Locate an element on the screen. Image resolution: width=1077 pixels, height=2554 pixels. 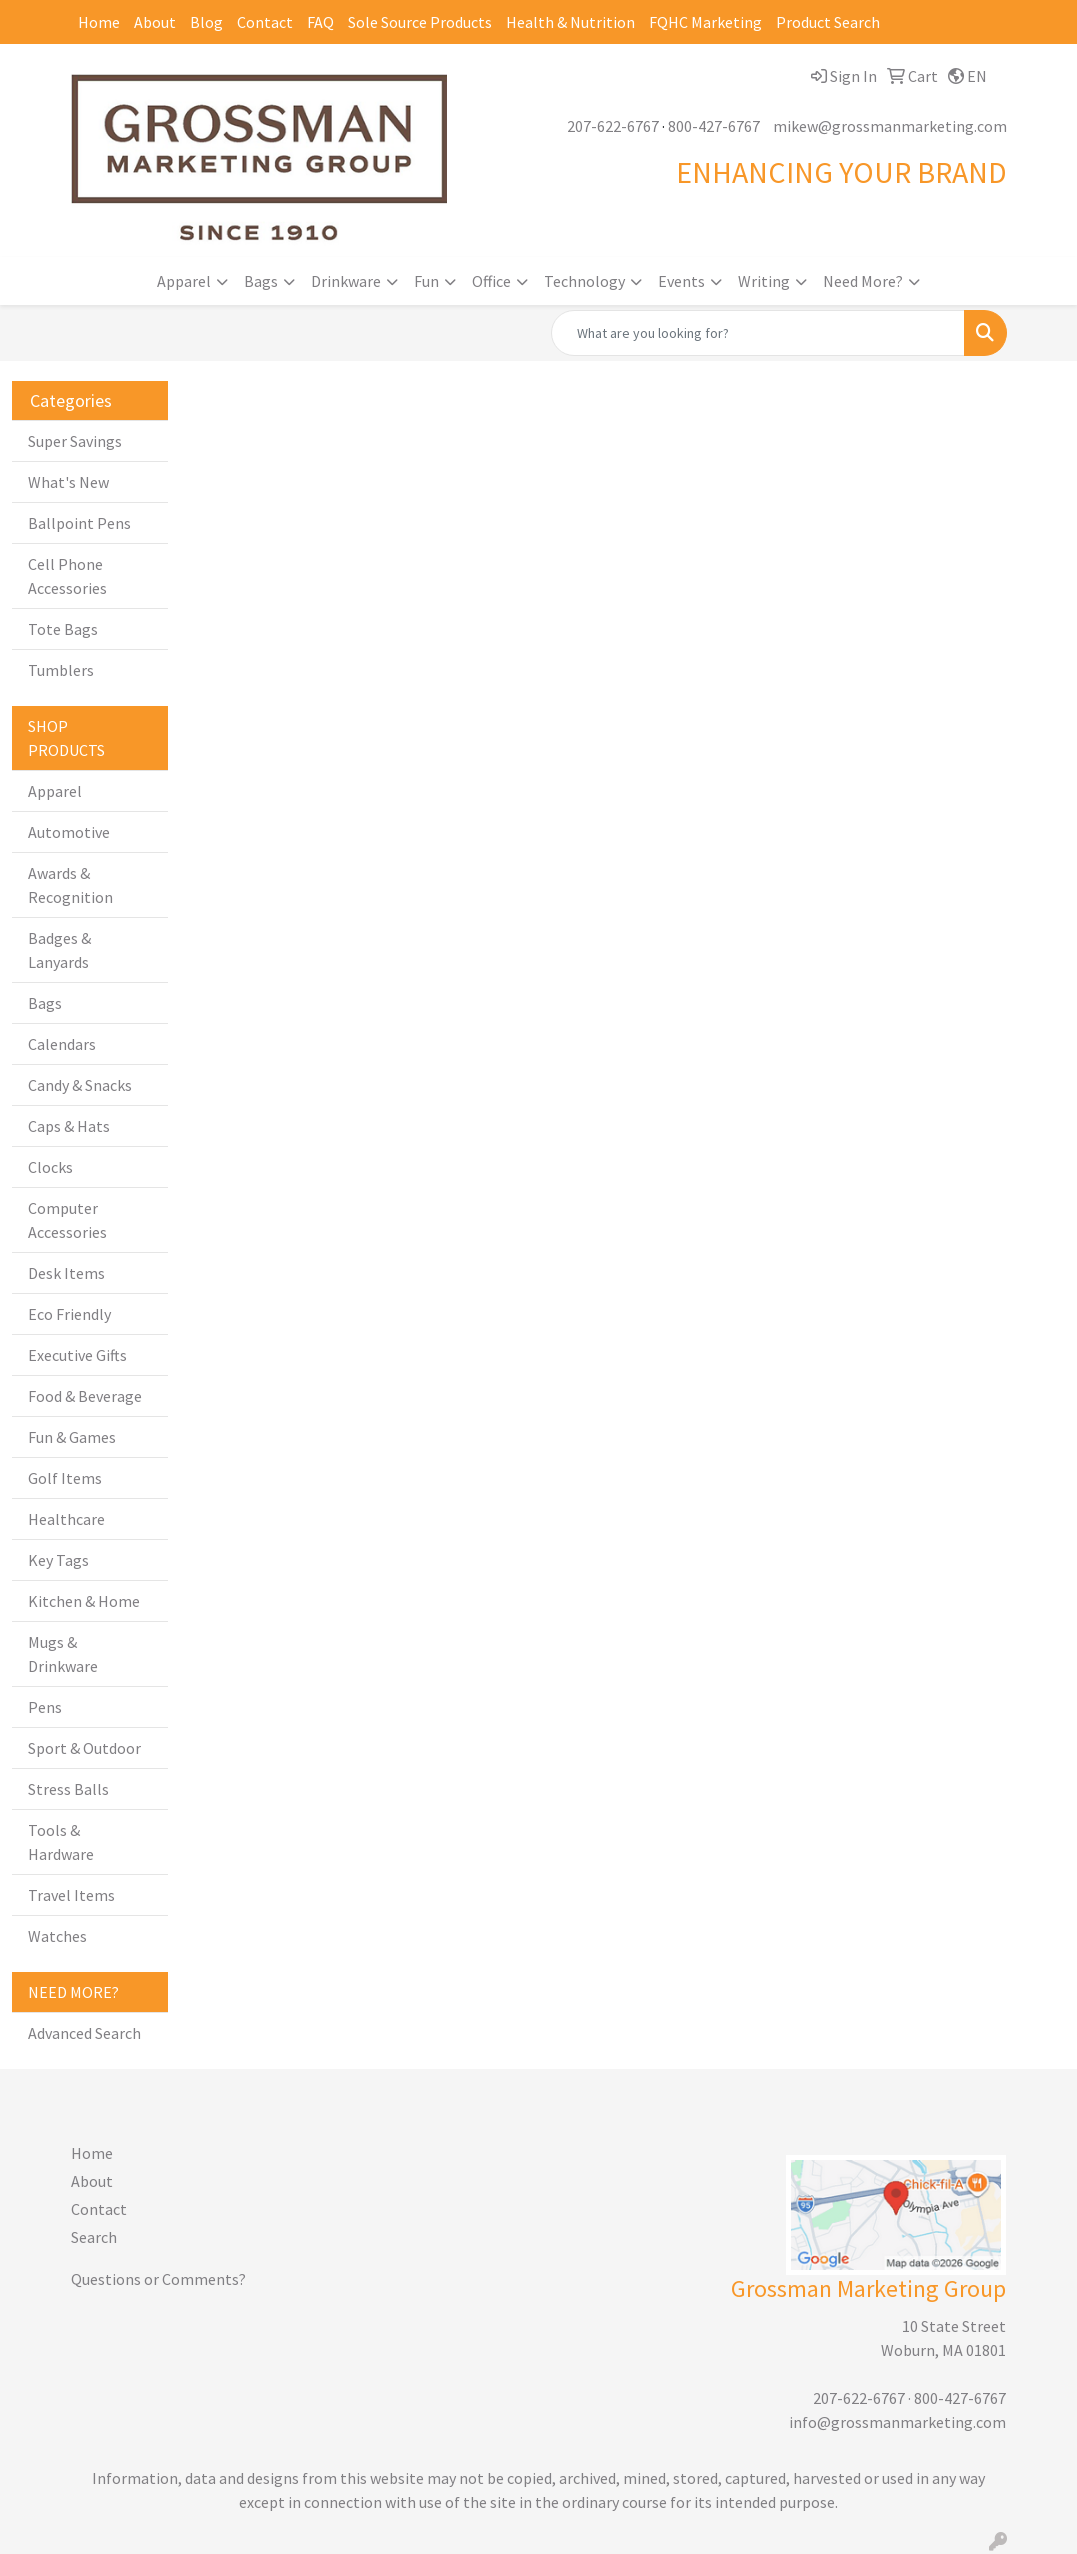
Fun is located at coordinates (426, 281).